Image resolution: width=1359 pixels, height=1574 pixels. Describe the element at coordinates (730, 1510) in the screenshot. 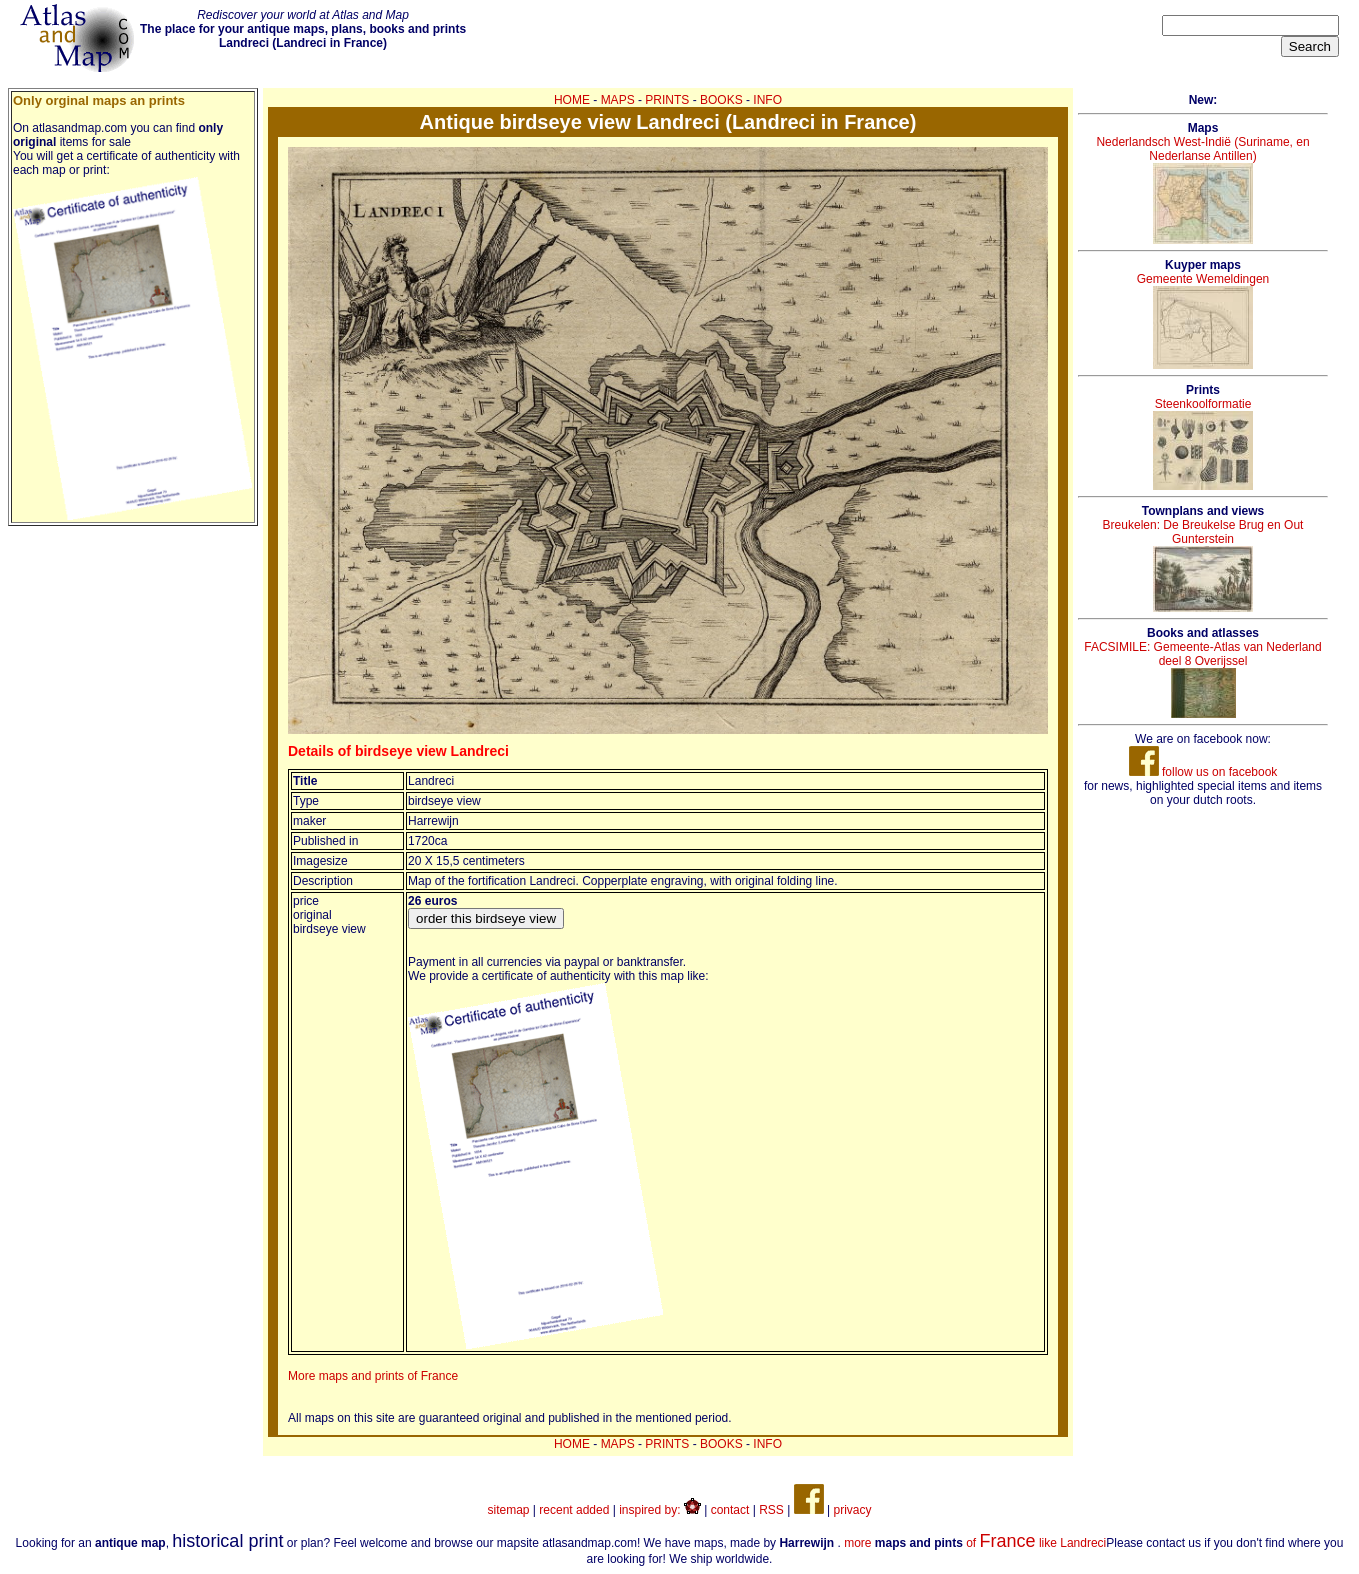

I see `contact` at that location.